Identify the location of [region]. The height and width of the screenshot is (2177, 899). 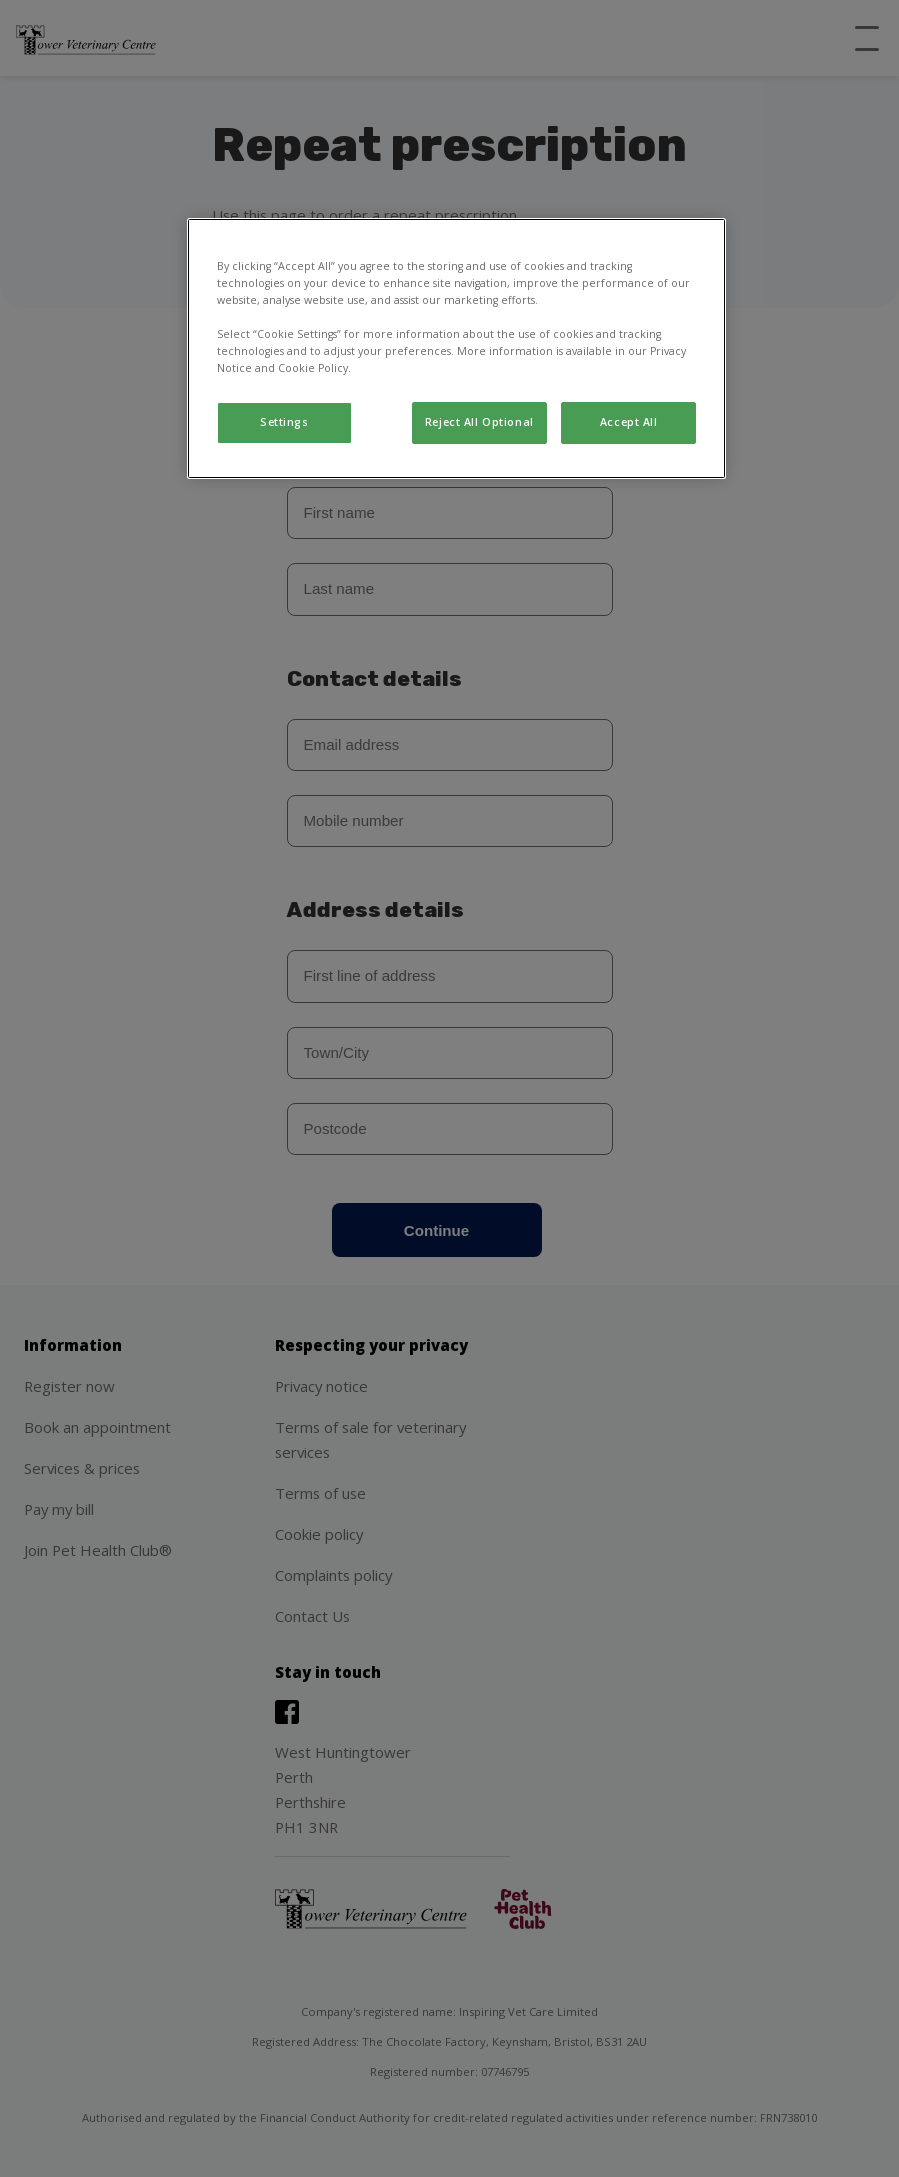
(456, 348).